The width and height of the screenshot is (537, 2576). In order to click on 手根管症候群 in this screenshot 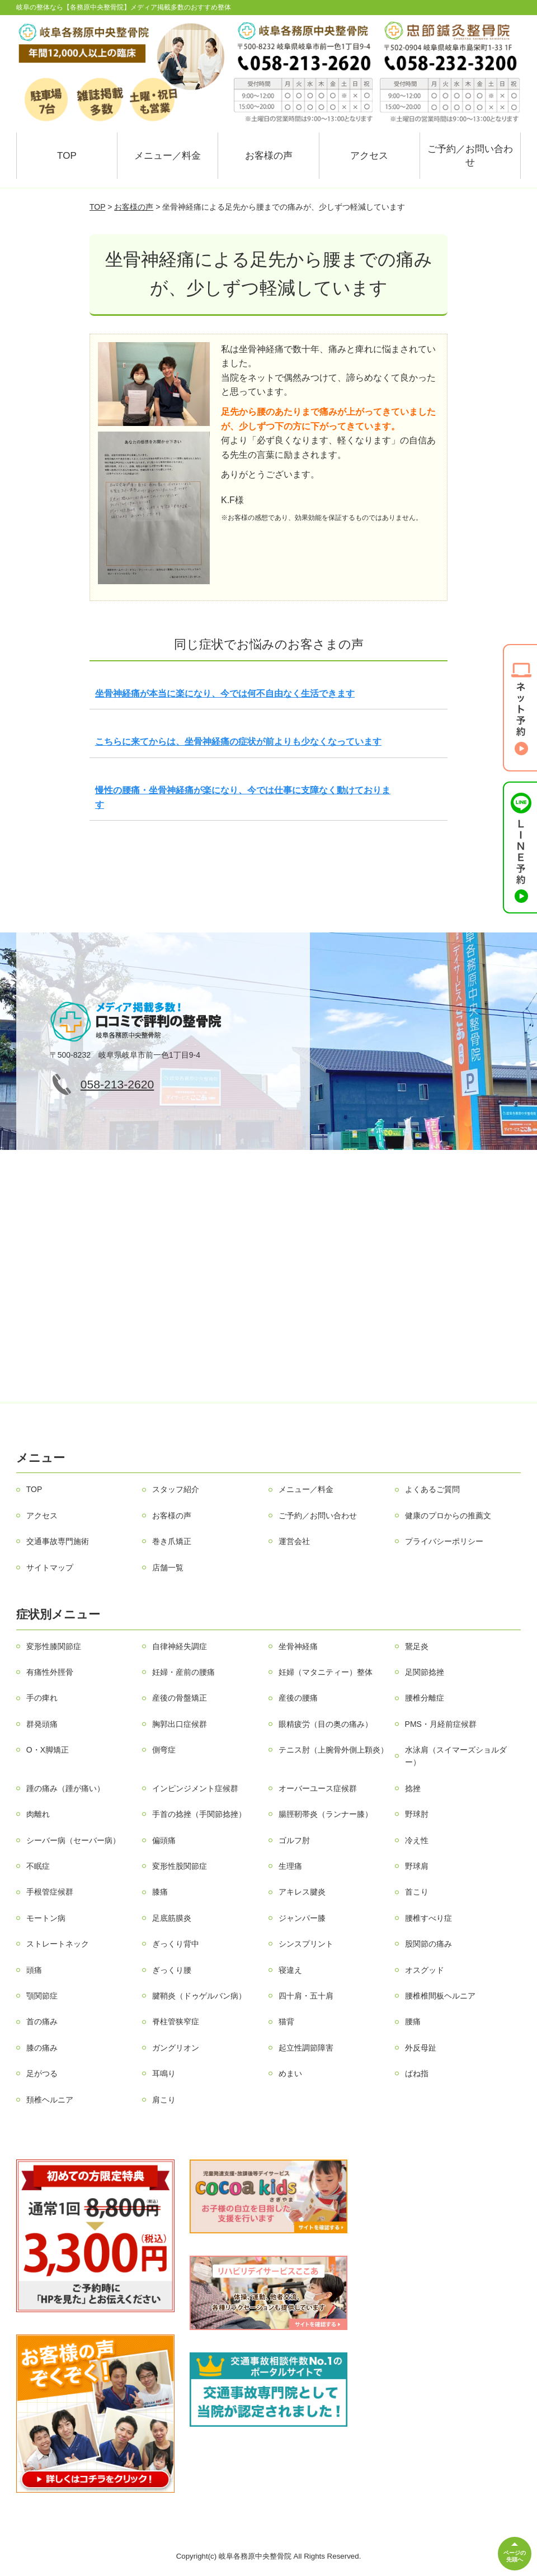, I will do `click(49, 1891)`.